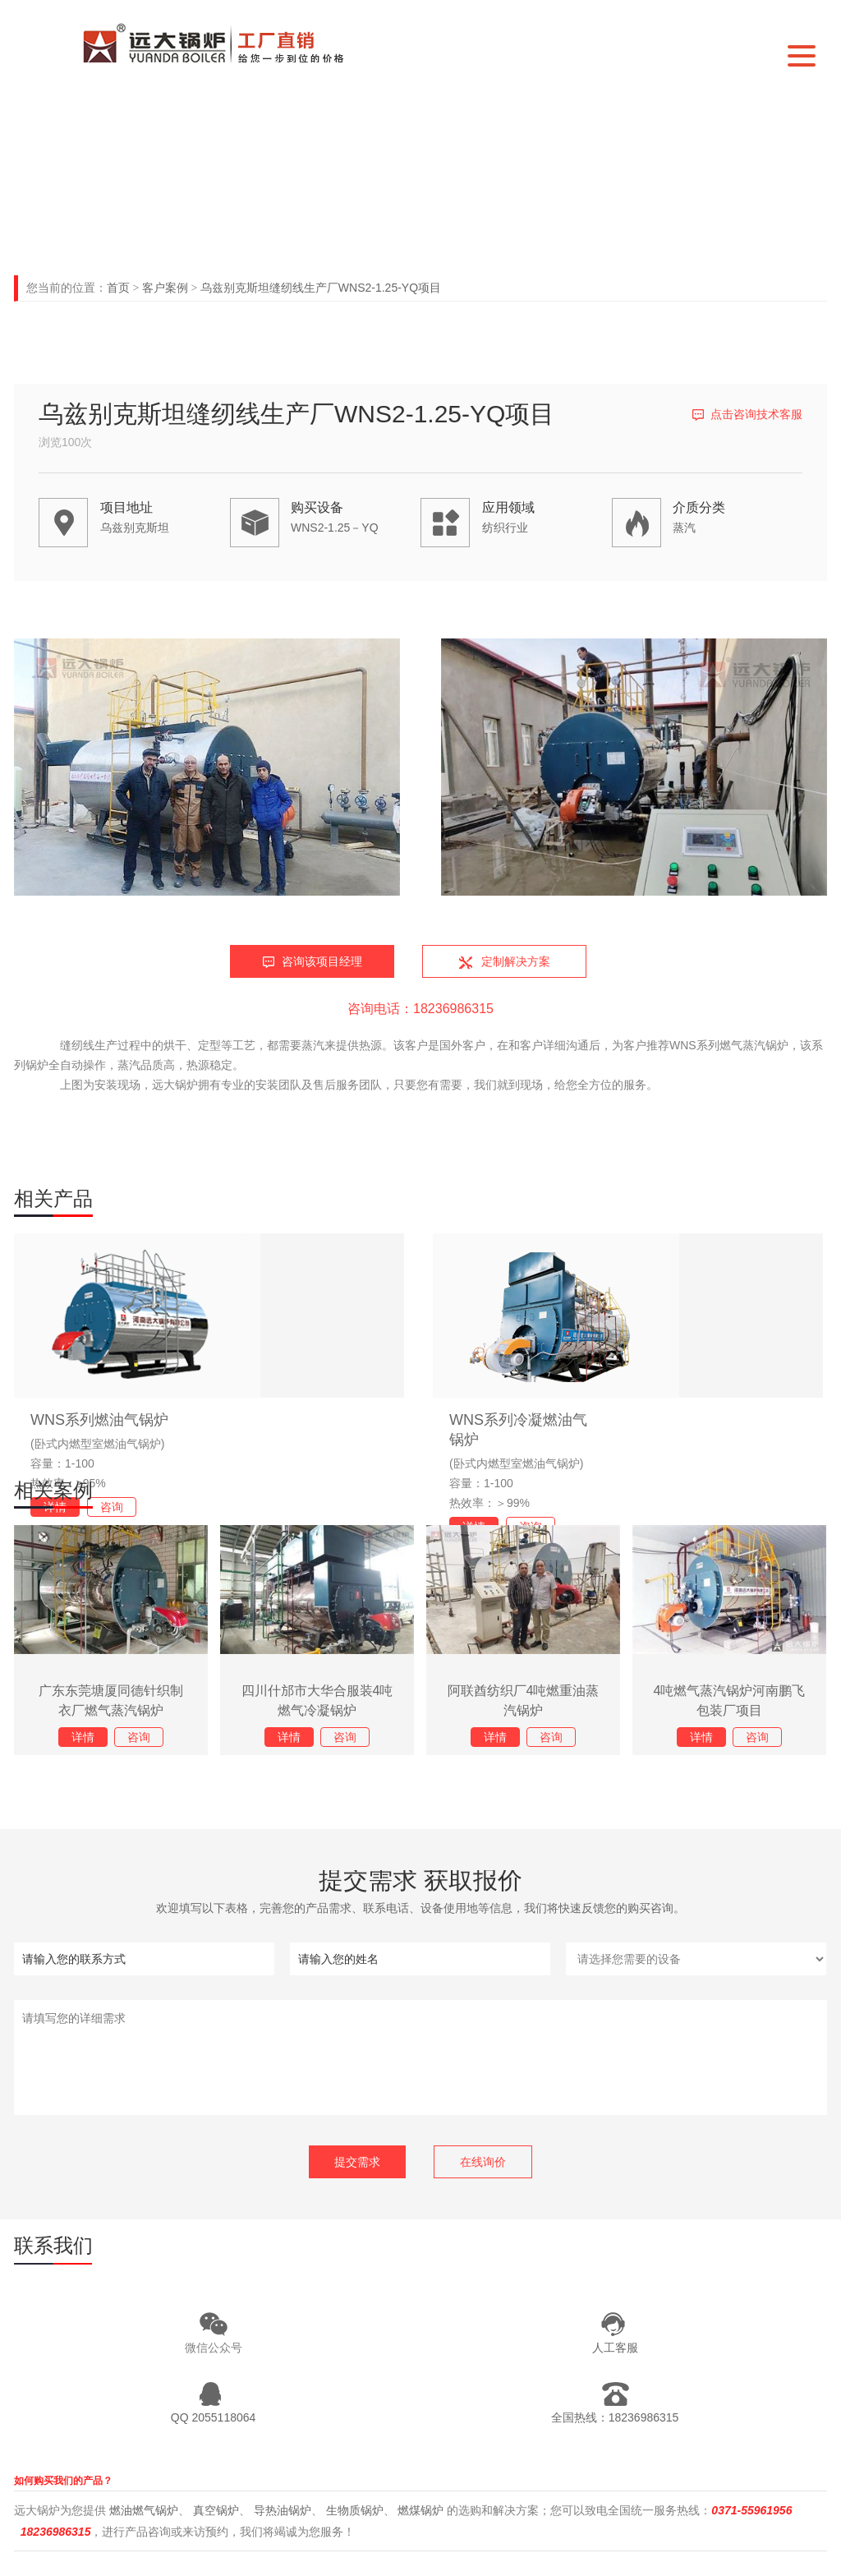  Describe the element at coordinates (82, 1737) in the screenshot. I see `详情` at that location.